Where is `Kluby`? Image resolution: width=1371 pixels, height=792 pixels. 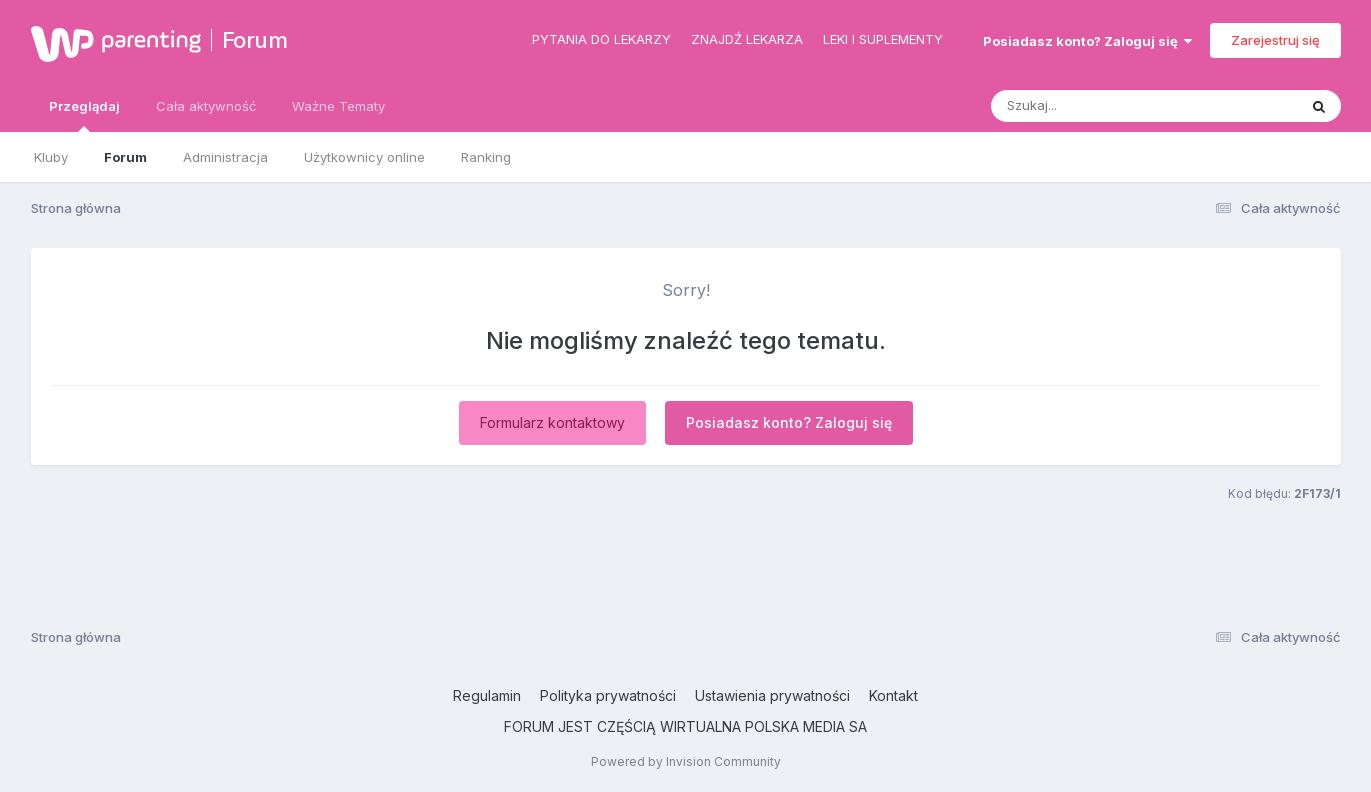
Kluby is located at coordinates (51, 157).